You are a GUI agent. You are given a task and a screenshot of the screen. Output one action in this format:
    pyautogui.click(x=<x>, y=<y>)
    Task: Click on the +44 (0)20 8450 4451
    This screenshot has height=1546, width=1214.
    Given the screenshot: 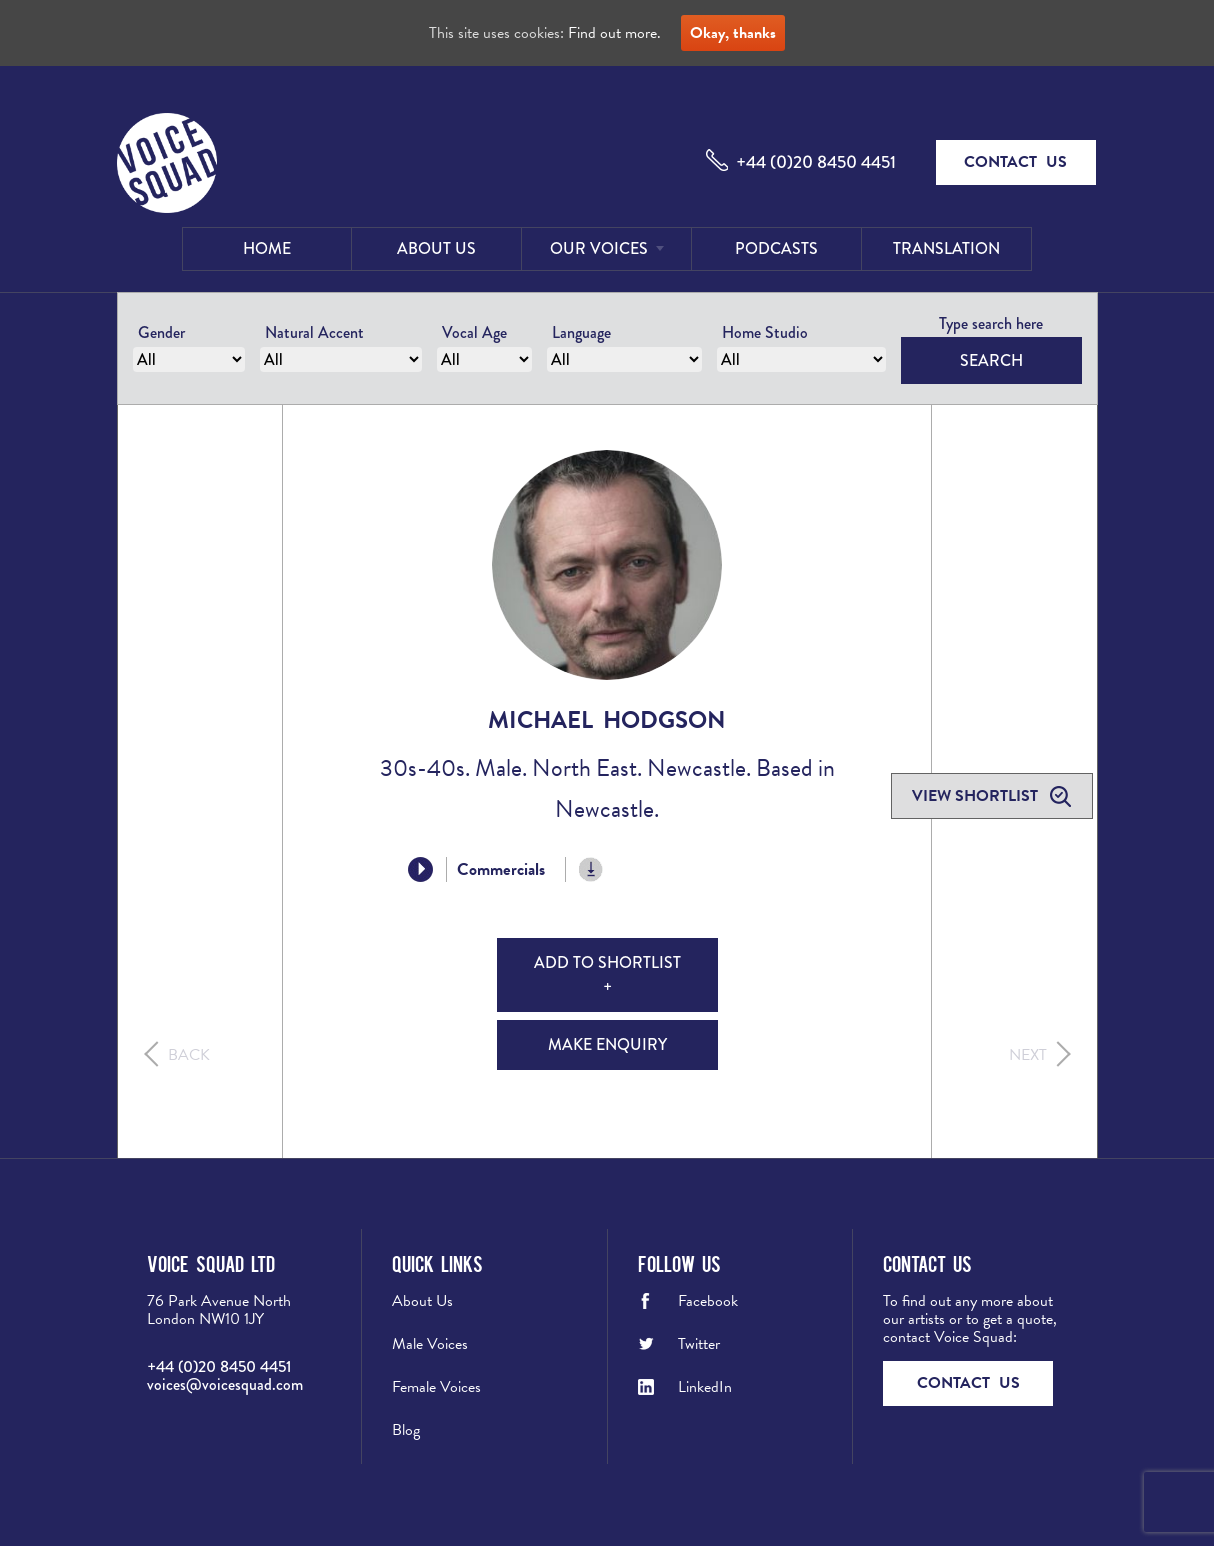 What is the action you would take?
    pyautogui.click(x=816, y=162)
    